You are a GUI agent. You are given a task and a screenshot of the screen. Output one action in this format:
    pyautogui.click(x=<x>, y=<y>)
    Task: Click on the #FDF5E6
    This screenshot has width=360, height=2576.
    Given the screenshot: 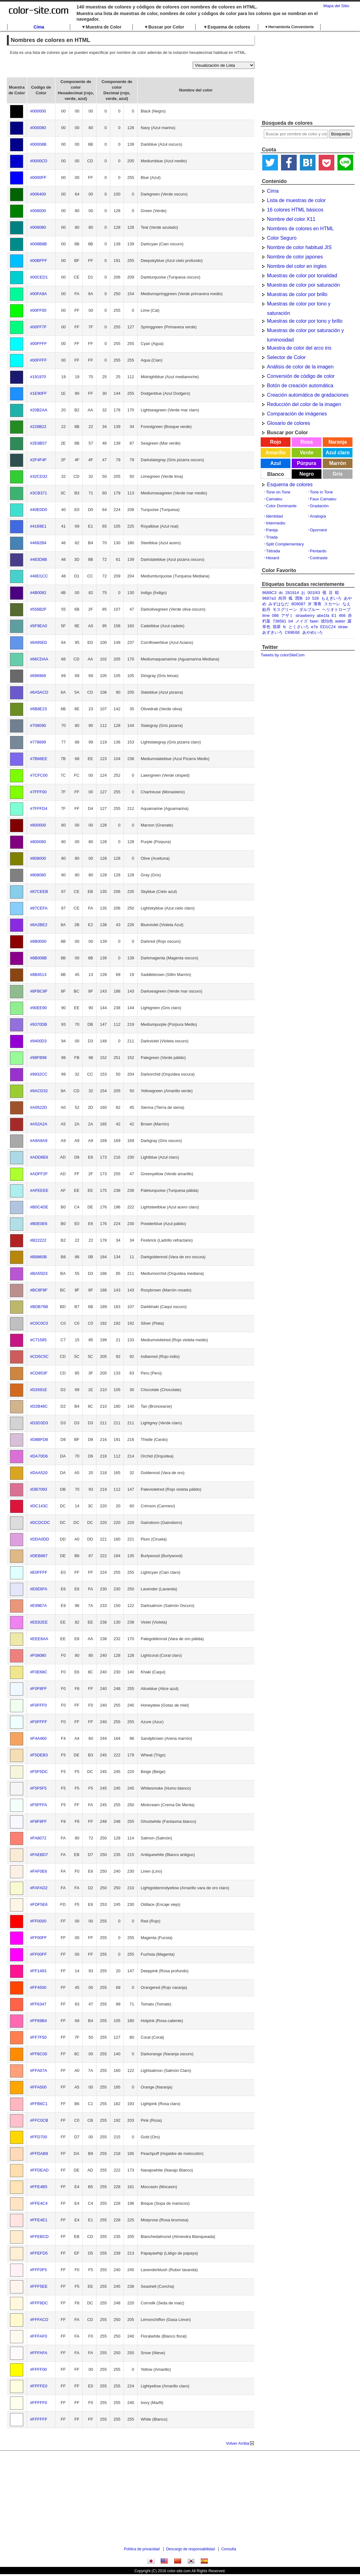 What is the action you would take?
    pyautogui.click(x=39, y=1904)
    